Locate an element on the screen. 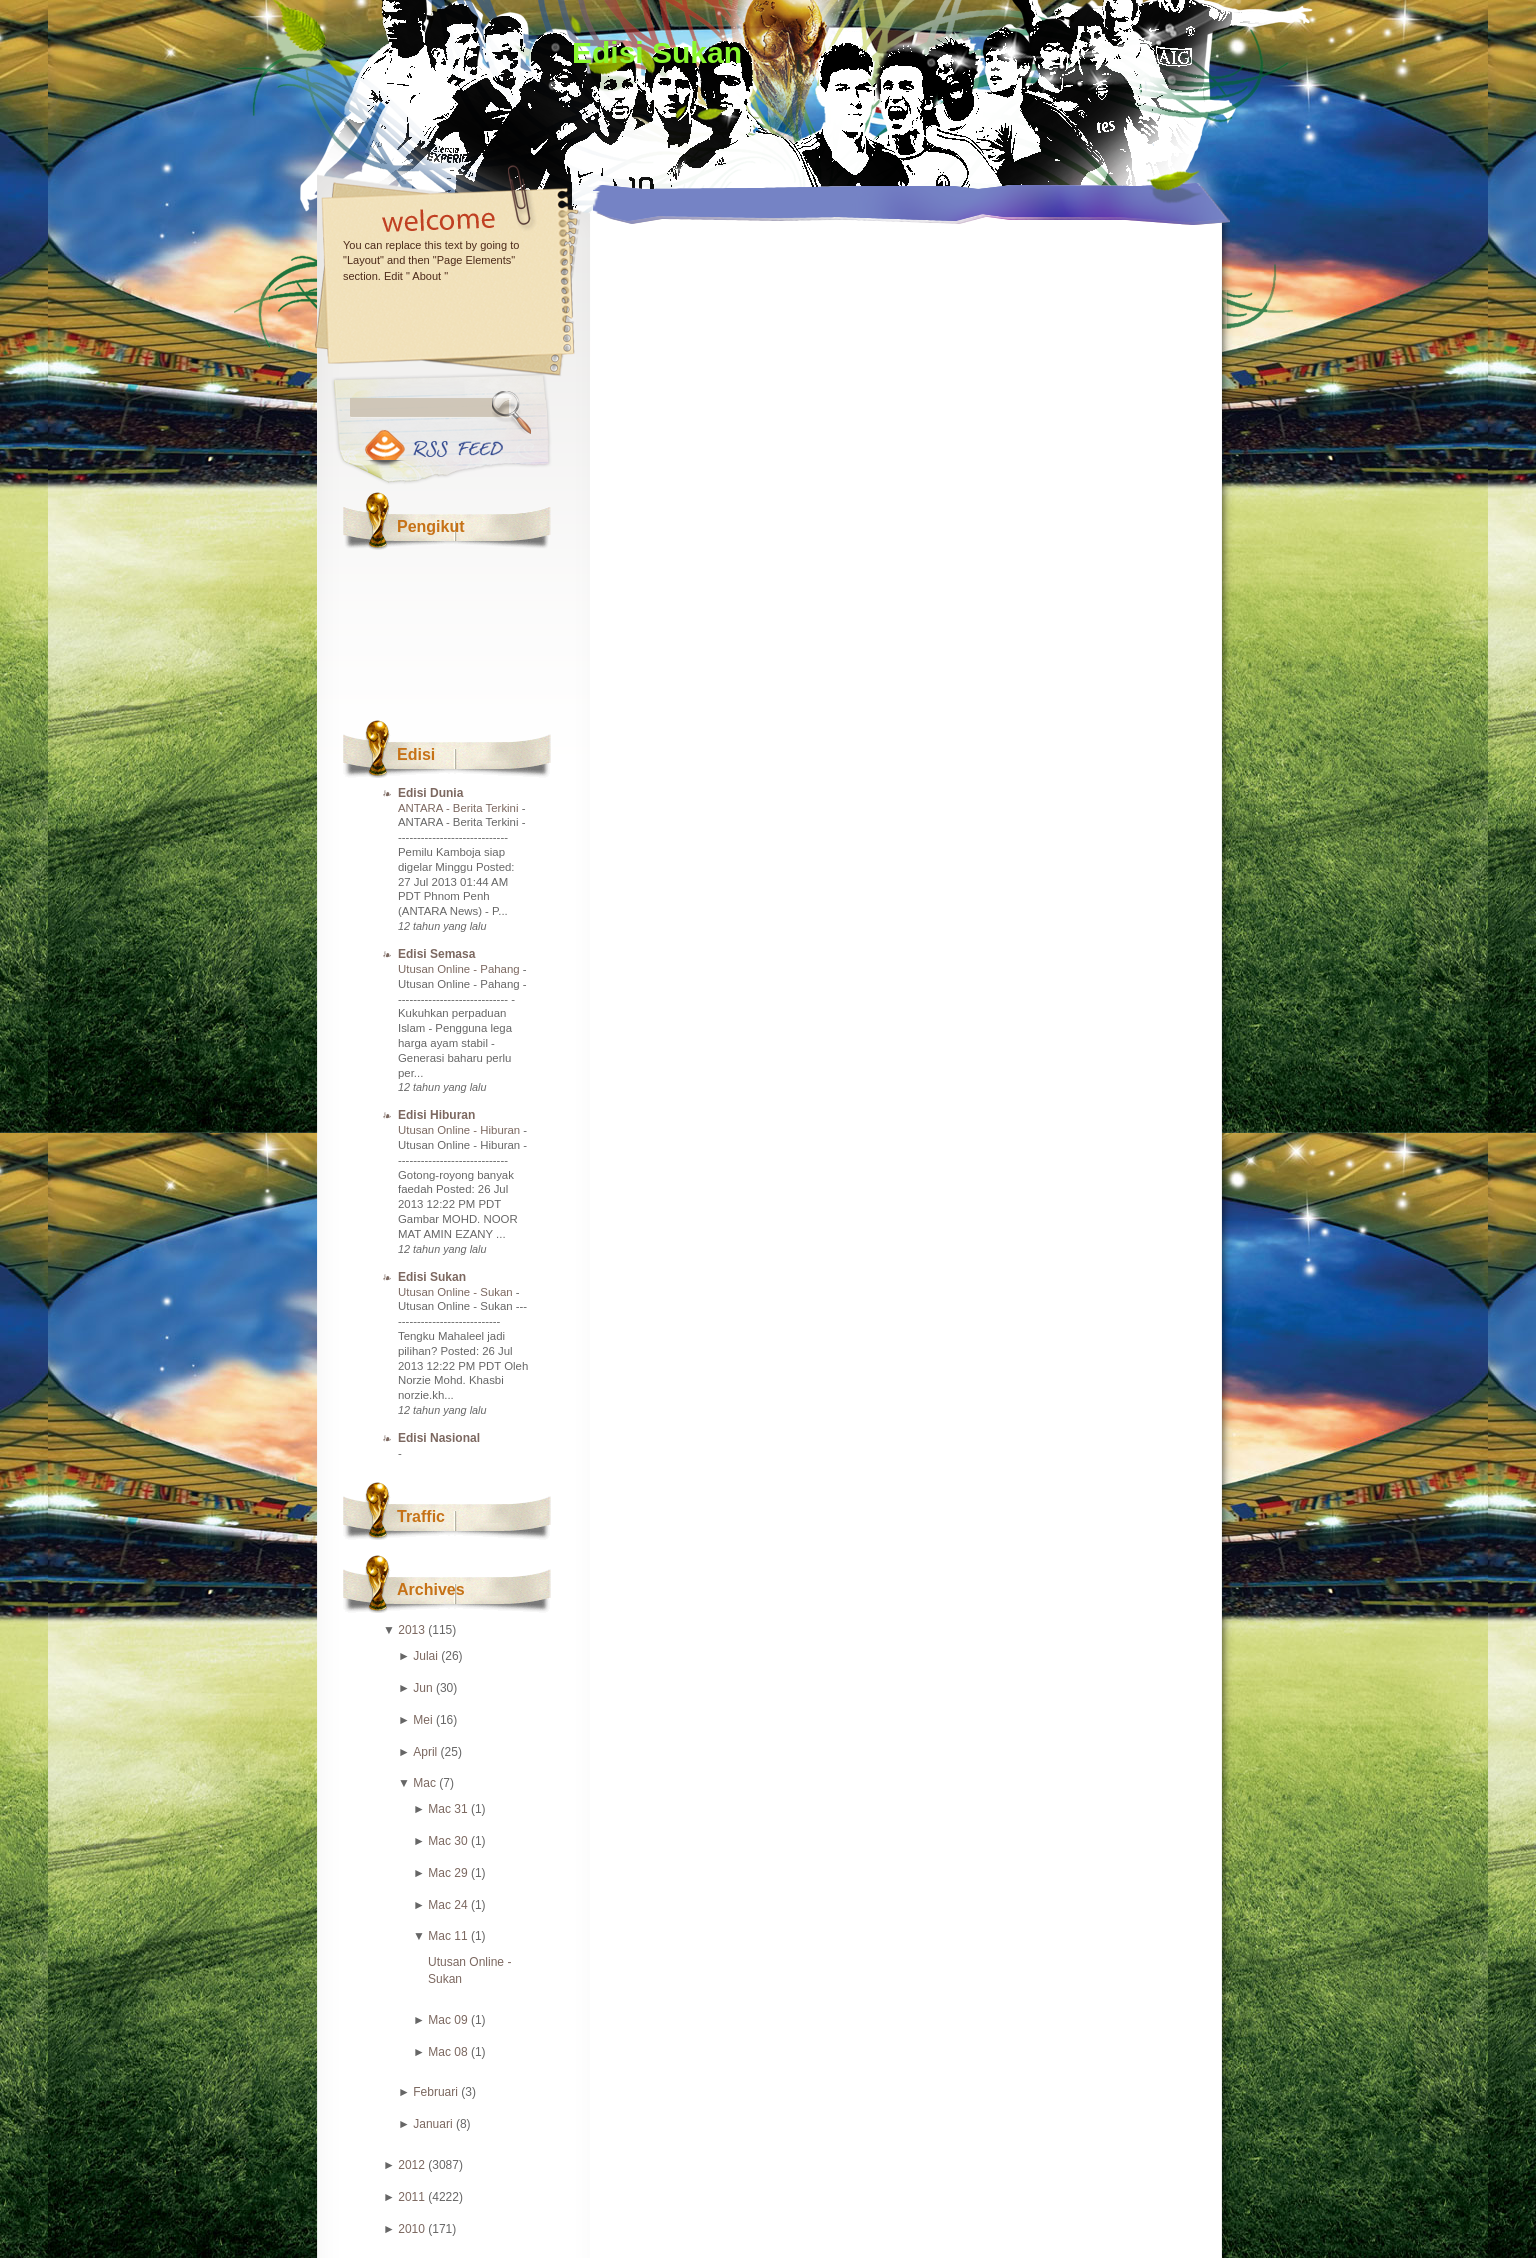  Mac 24 is located at coordinates (447, 1905).